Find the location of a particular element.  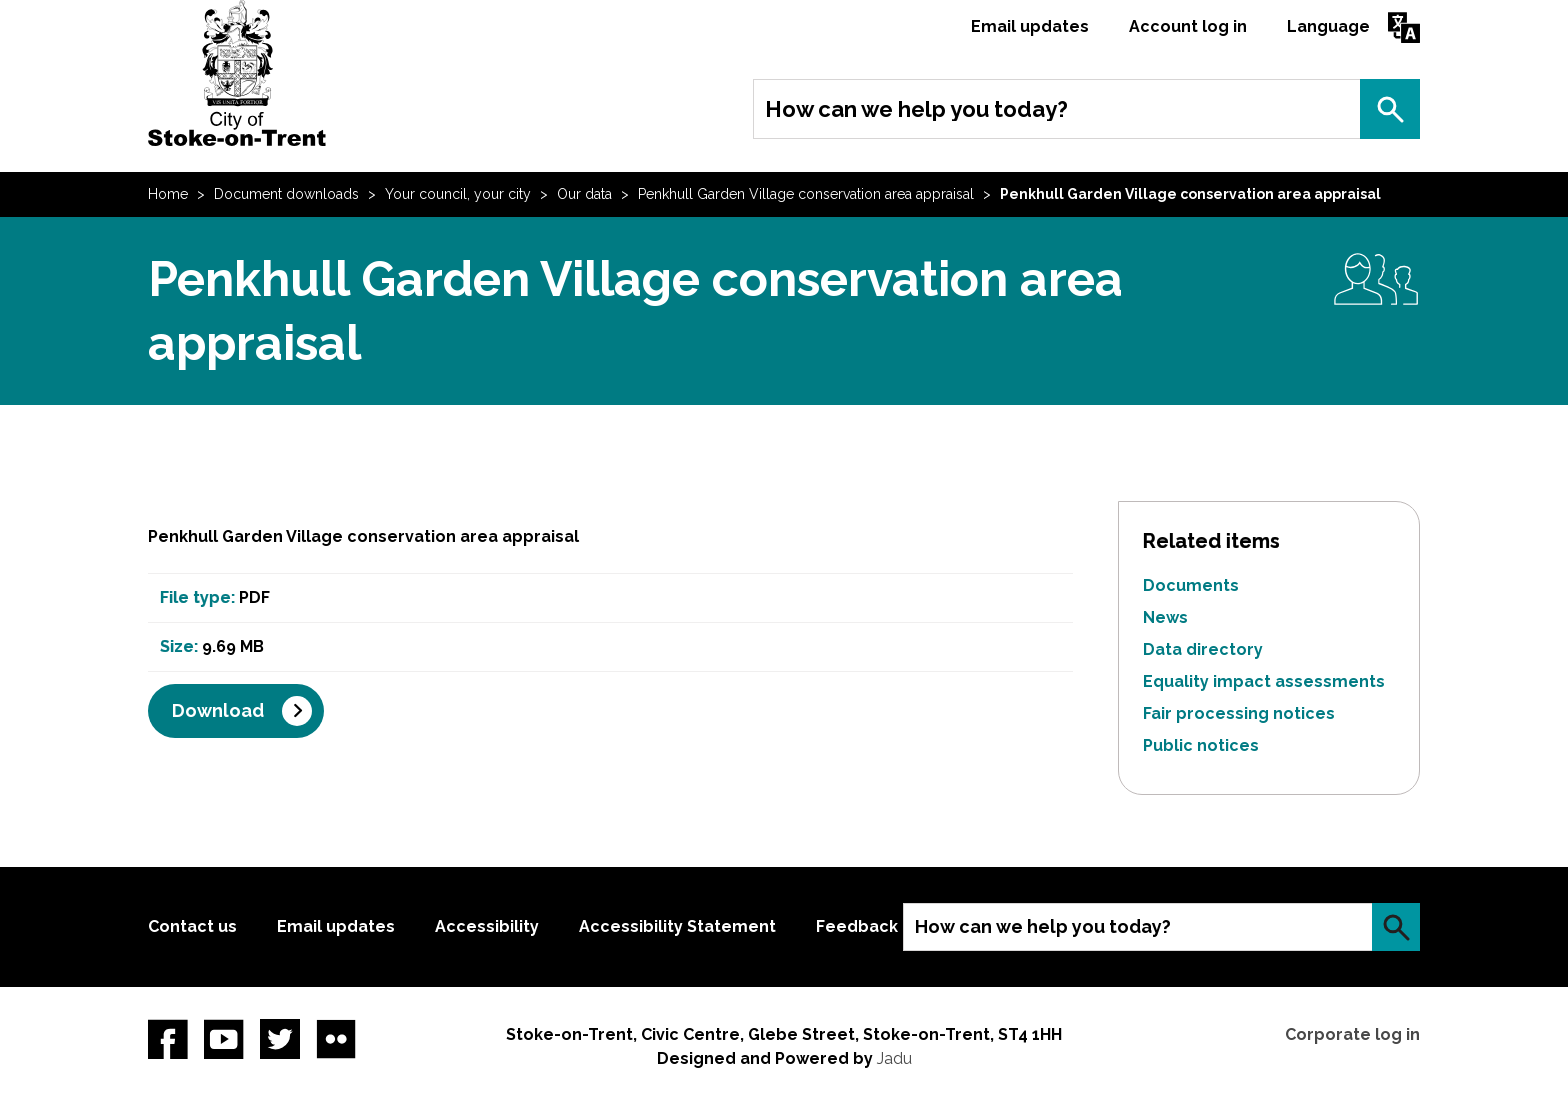

Contact us is located at coordinates (192, 926).